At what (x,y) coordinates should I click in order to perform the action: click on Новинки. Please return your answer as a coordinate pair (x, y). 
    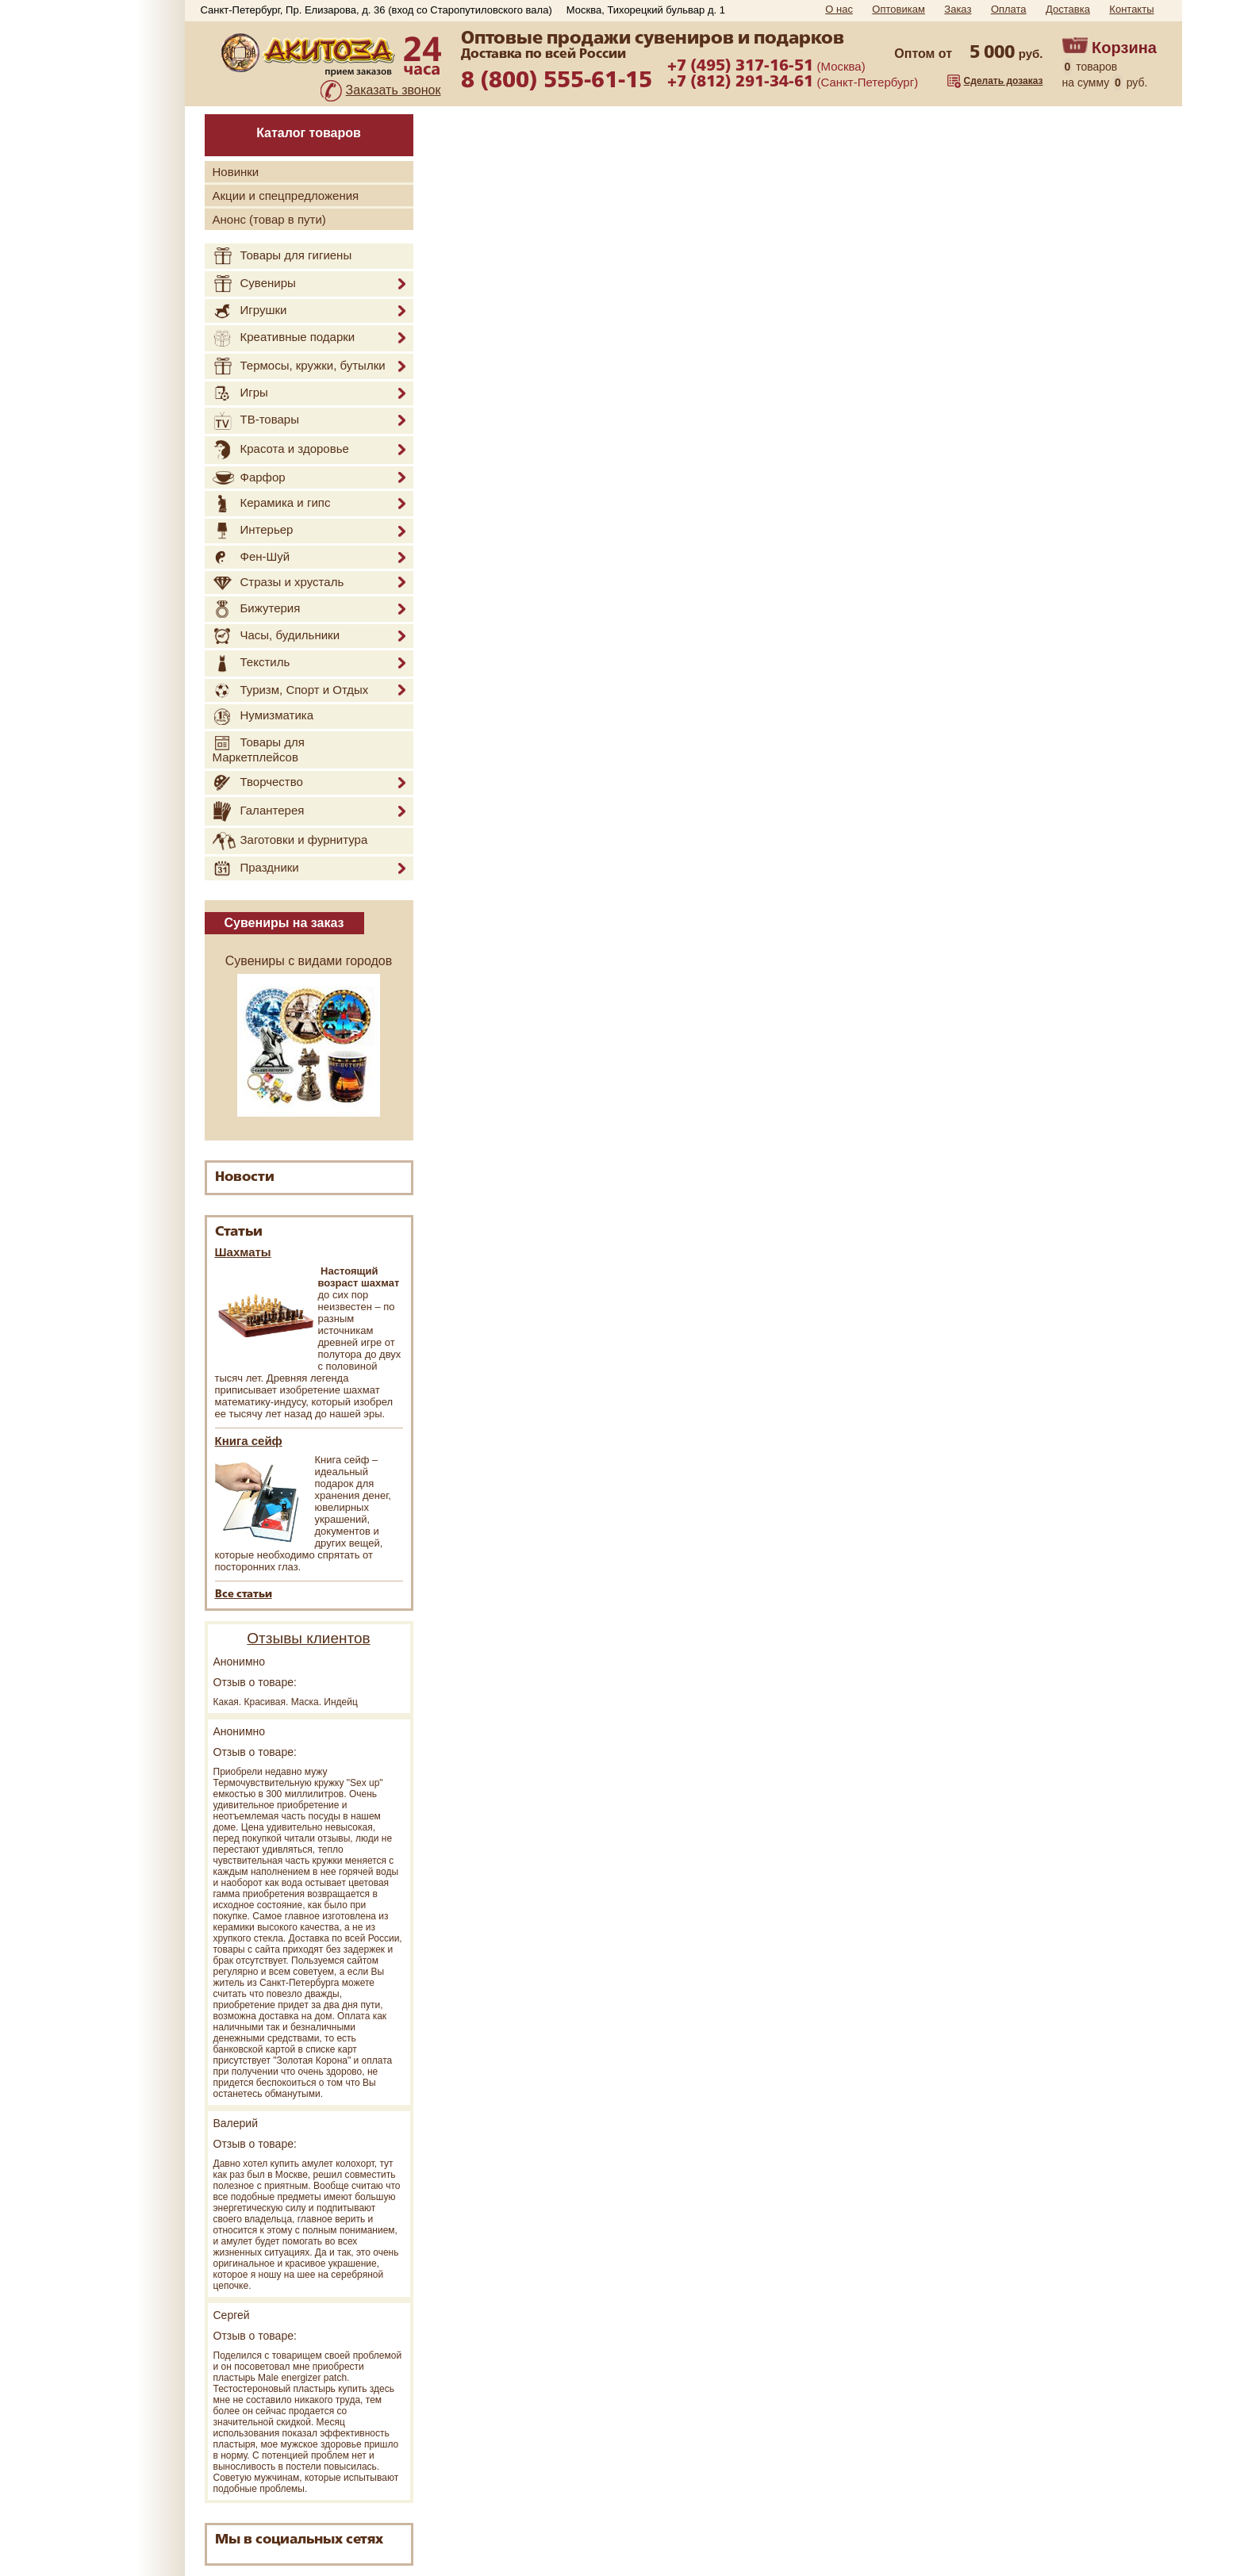
    Looking at the image, I should click on (236, 171).